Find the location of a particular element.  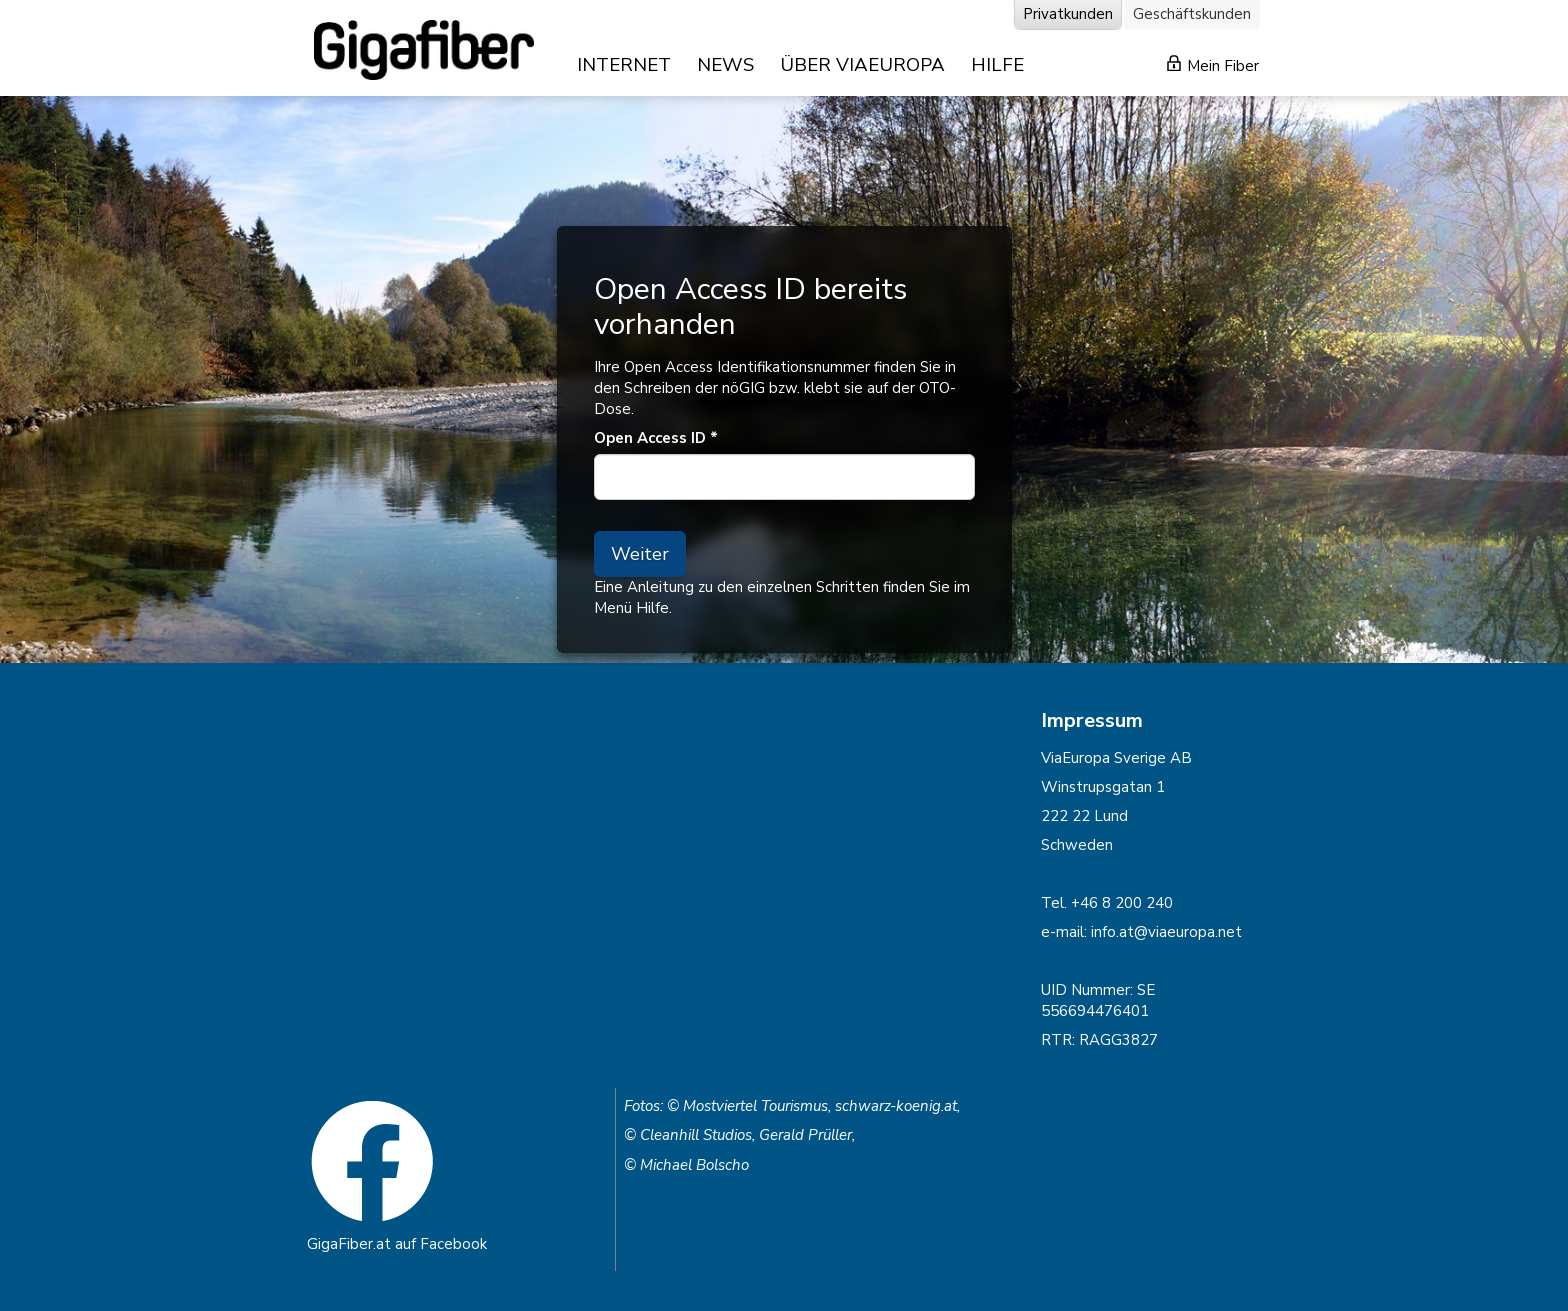

INTERNET is located at coordinates (624, 65).